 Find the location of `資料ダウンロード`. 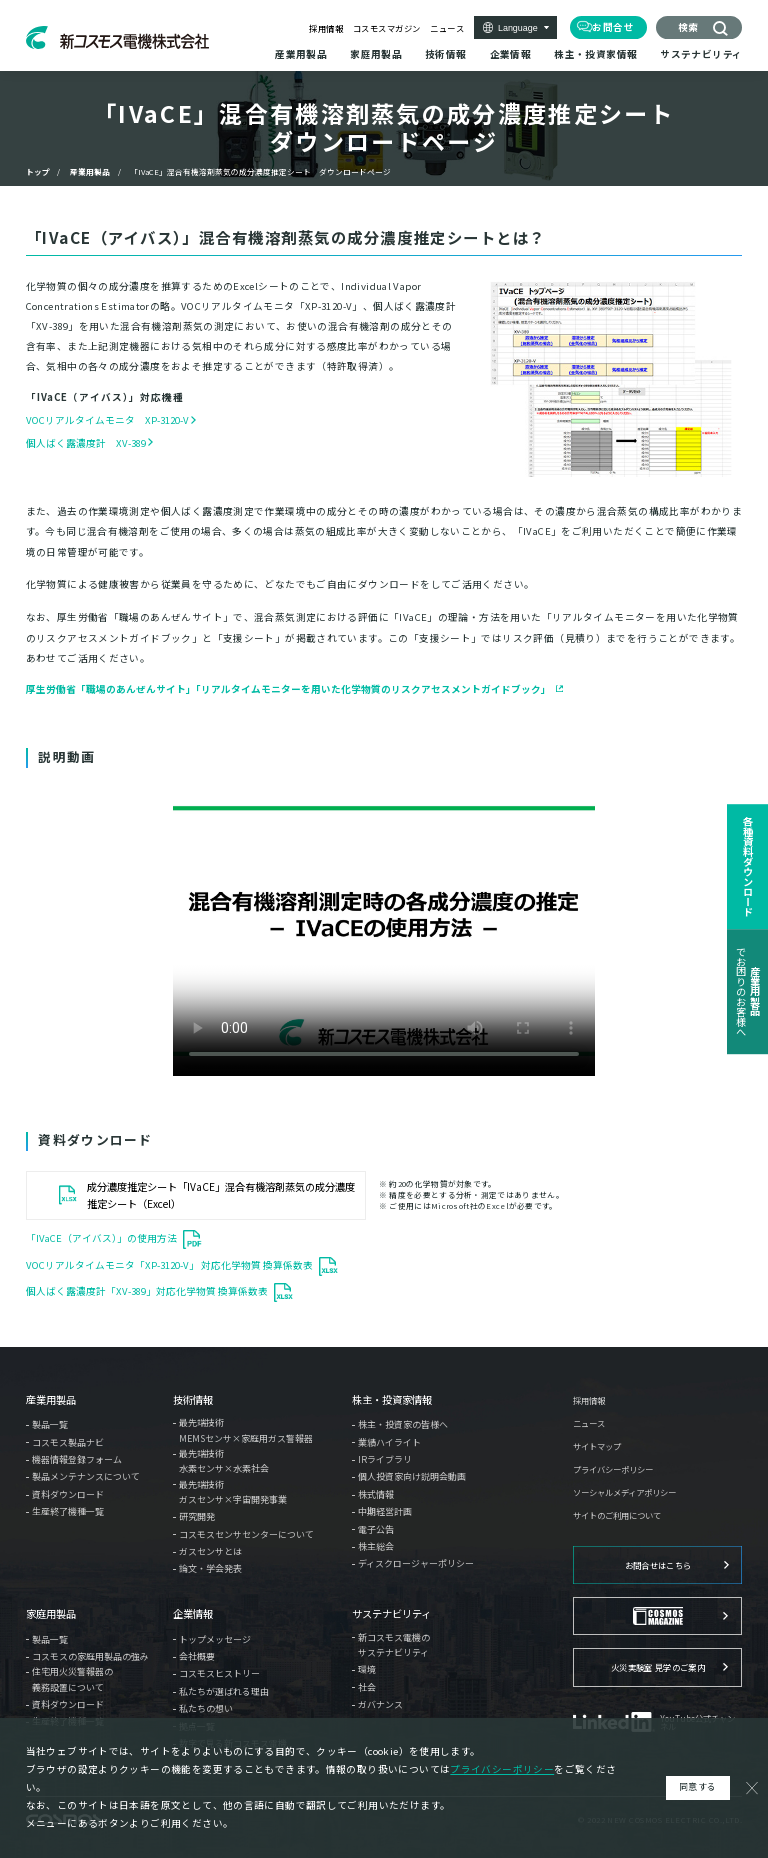

資料ダウンロード is located at coordinates (68, 1494).